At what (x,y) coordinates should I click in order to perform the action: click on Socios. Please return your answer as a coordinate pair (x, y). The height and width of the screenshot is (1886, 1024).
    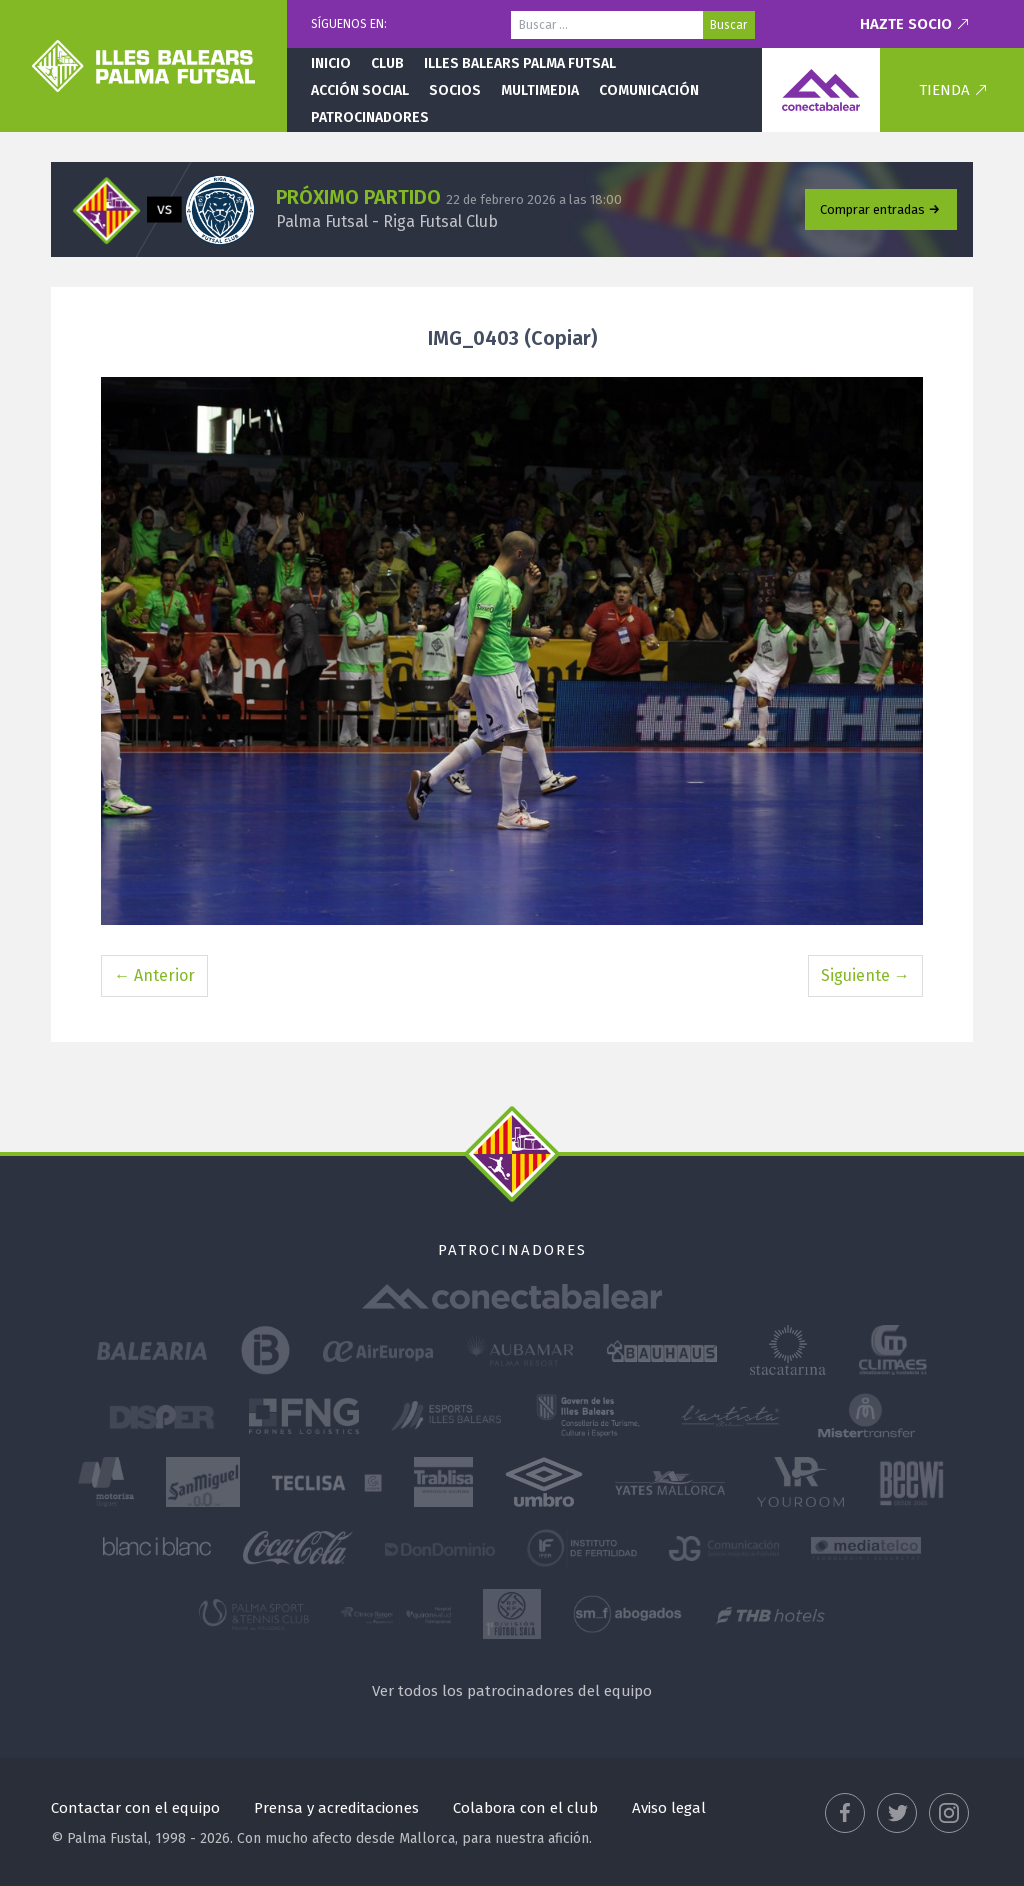
    Looking at the image, I should click on (455, 90).